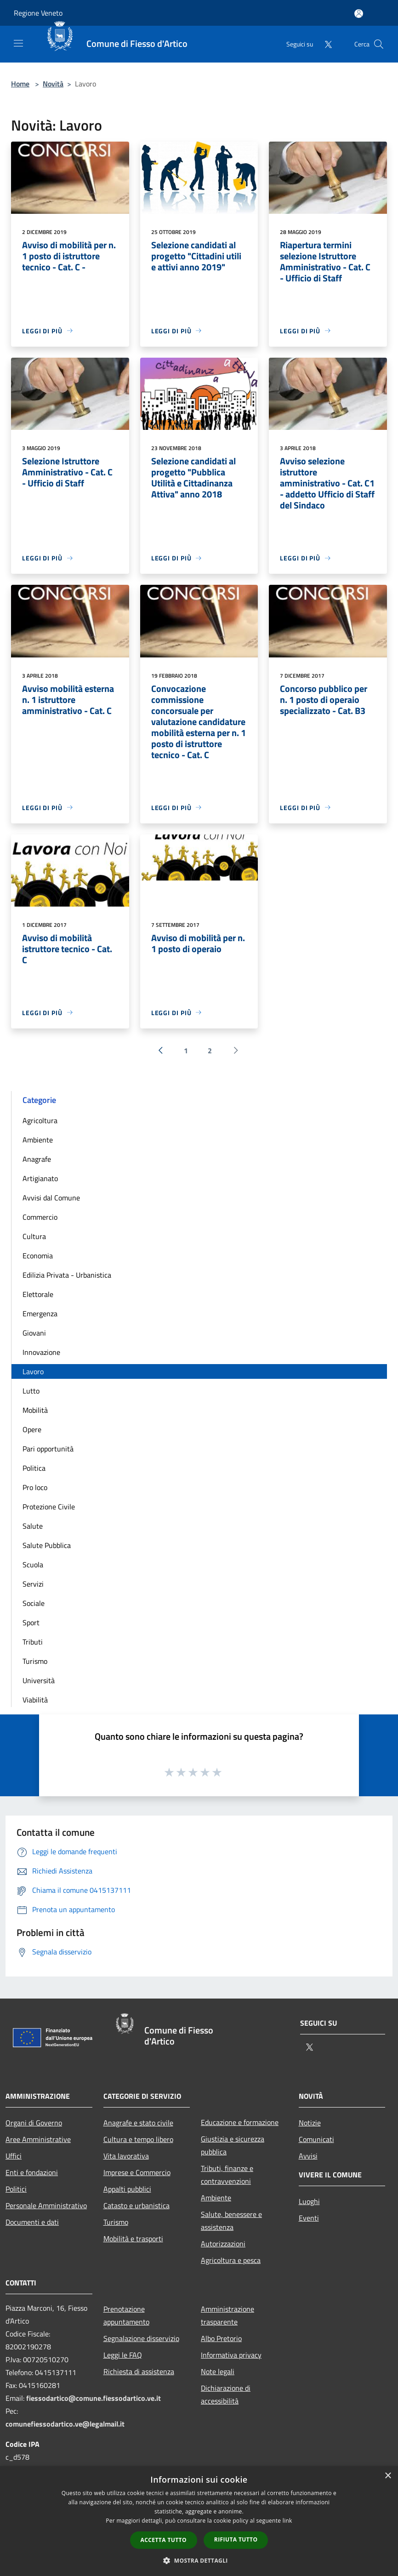 The image size is (398, 2576). What do you see at coordinates (231, 2221) in the screenshot?
I see `Salute, benessere e assistenza` at bounding box center [231, 2221].